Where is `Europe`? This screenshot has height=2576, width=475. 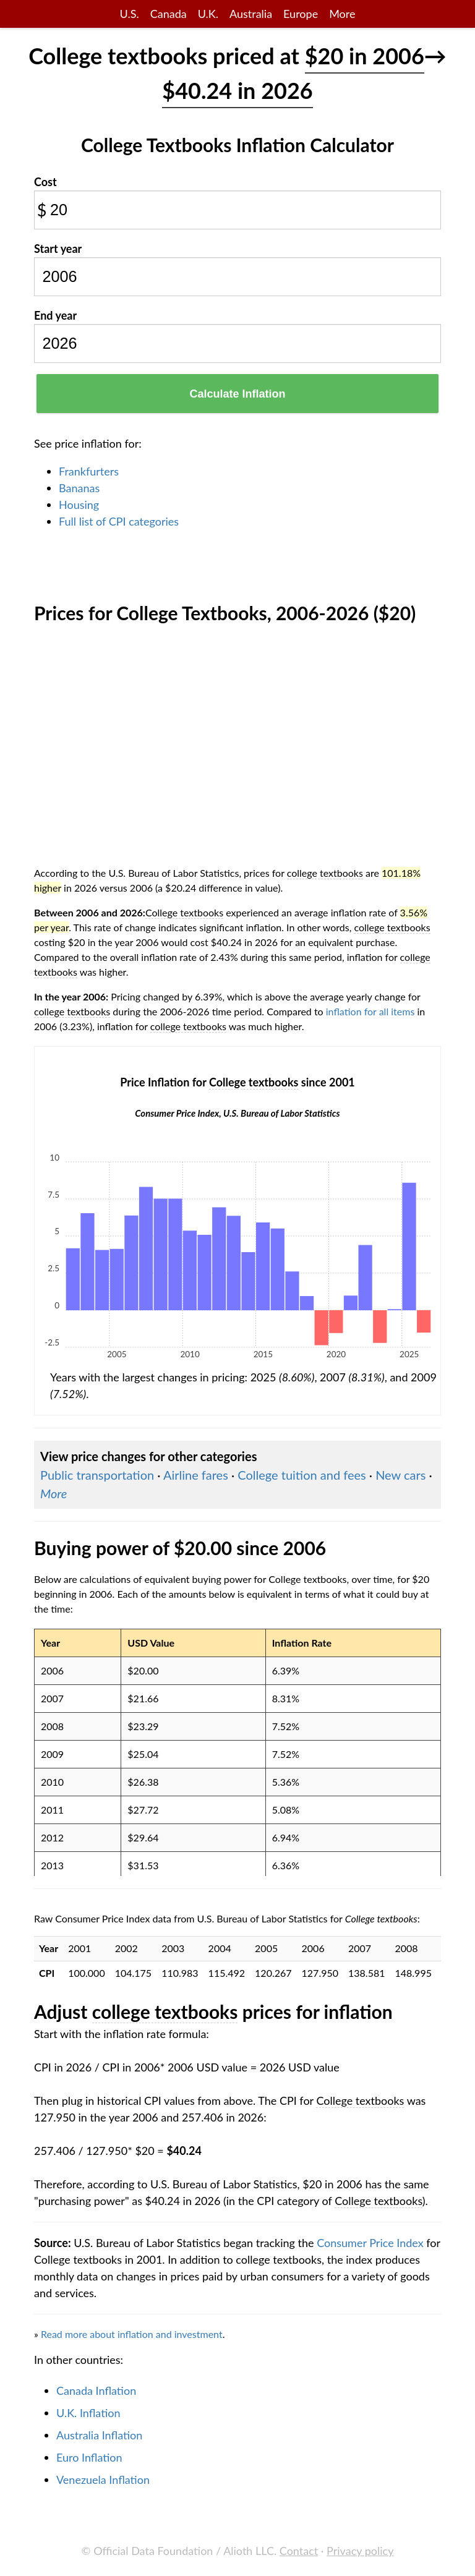 Europe is located at coordinates (300, 13).